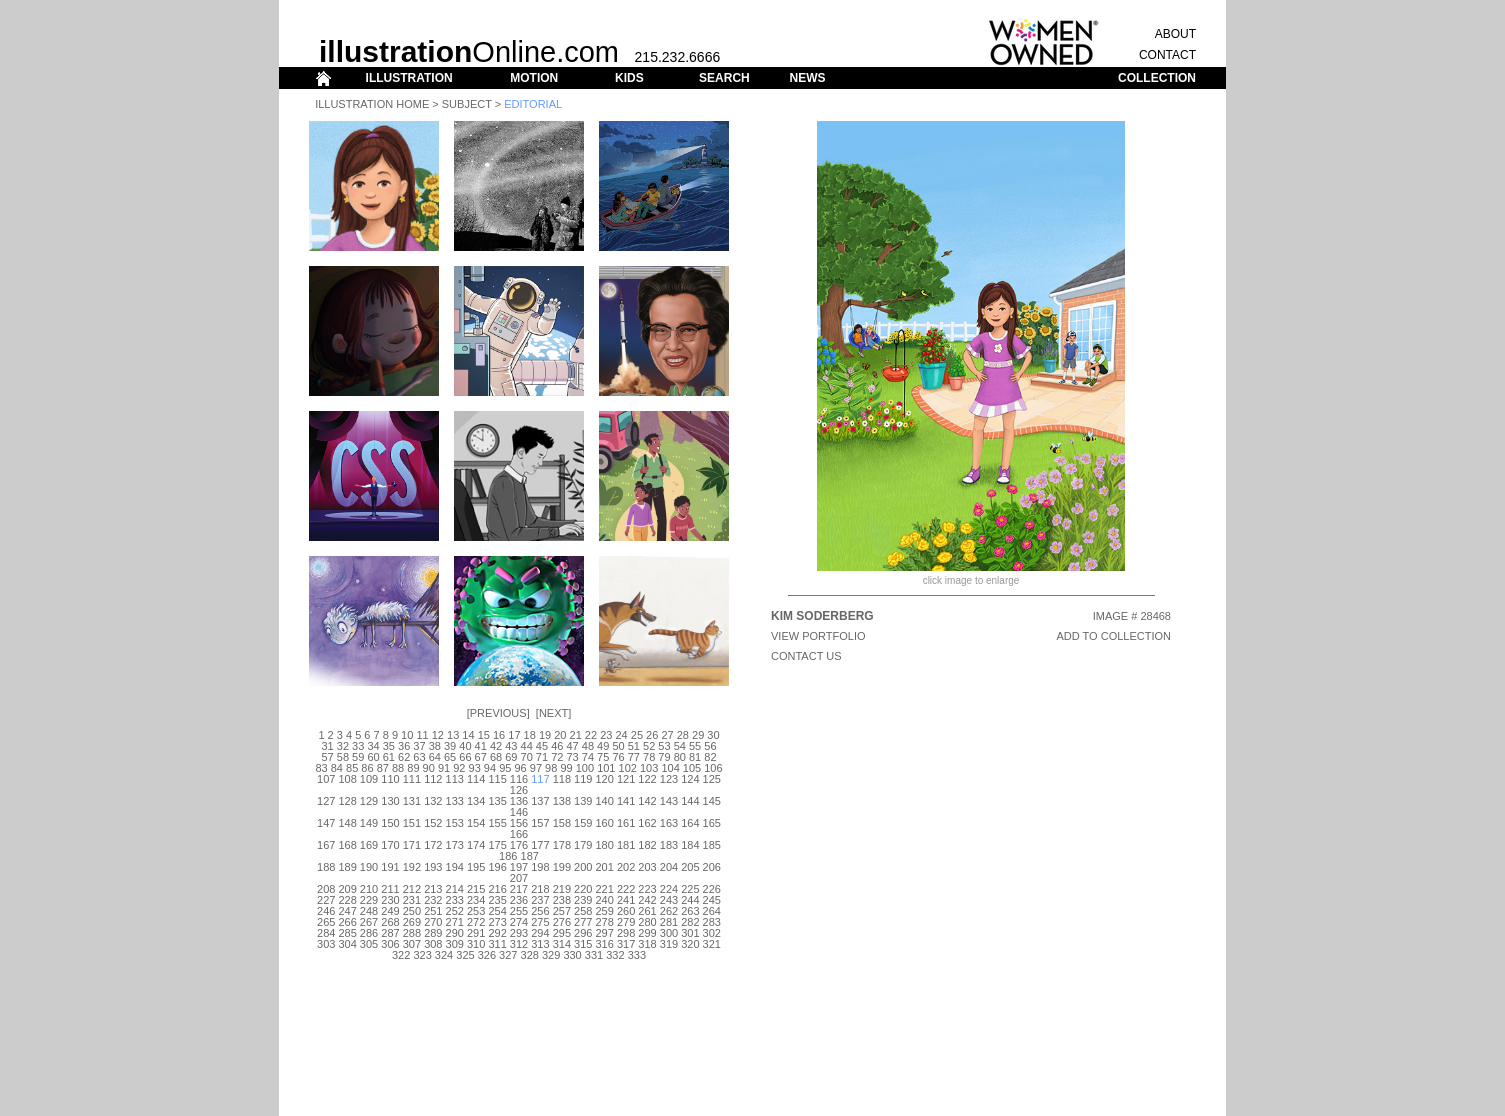 The width and height of the screenshot is (1505, 1116). What do you see at coordinates (583, 867) in the screenshot?
I see `200` at bounding box center [583, 867].